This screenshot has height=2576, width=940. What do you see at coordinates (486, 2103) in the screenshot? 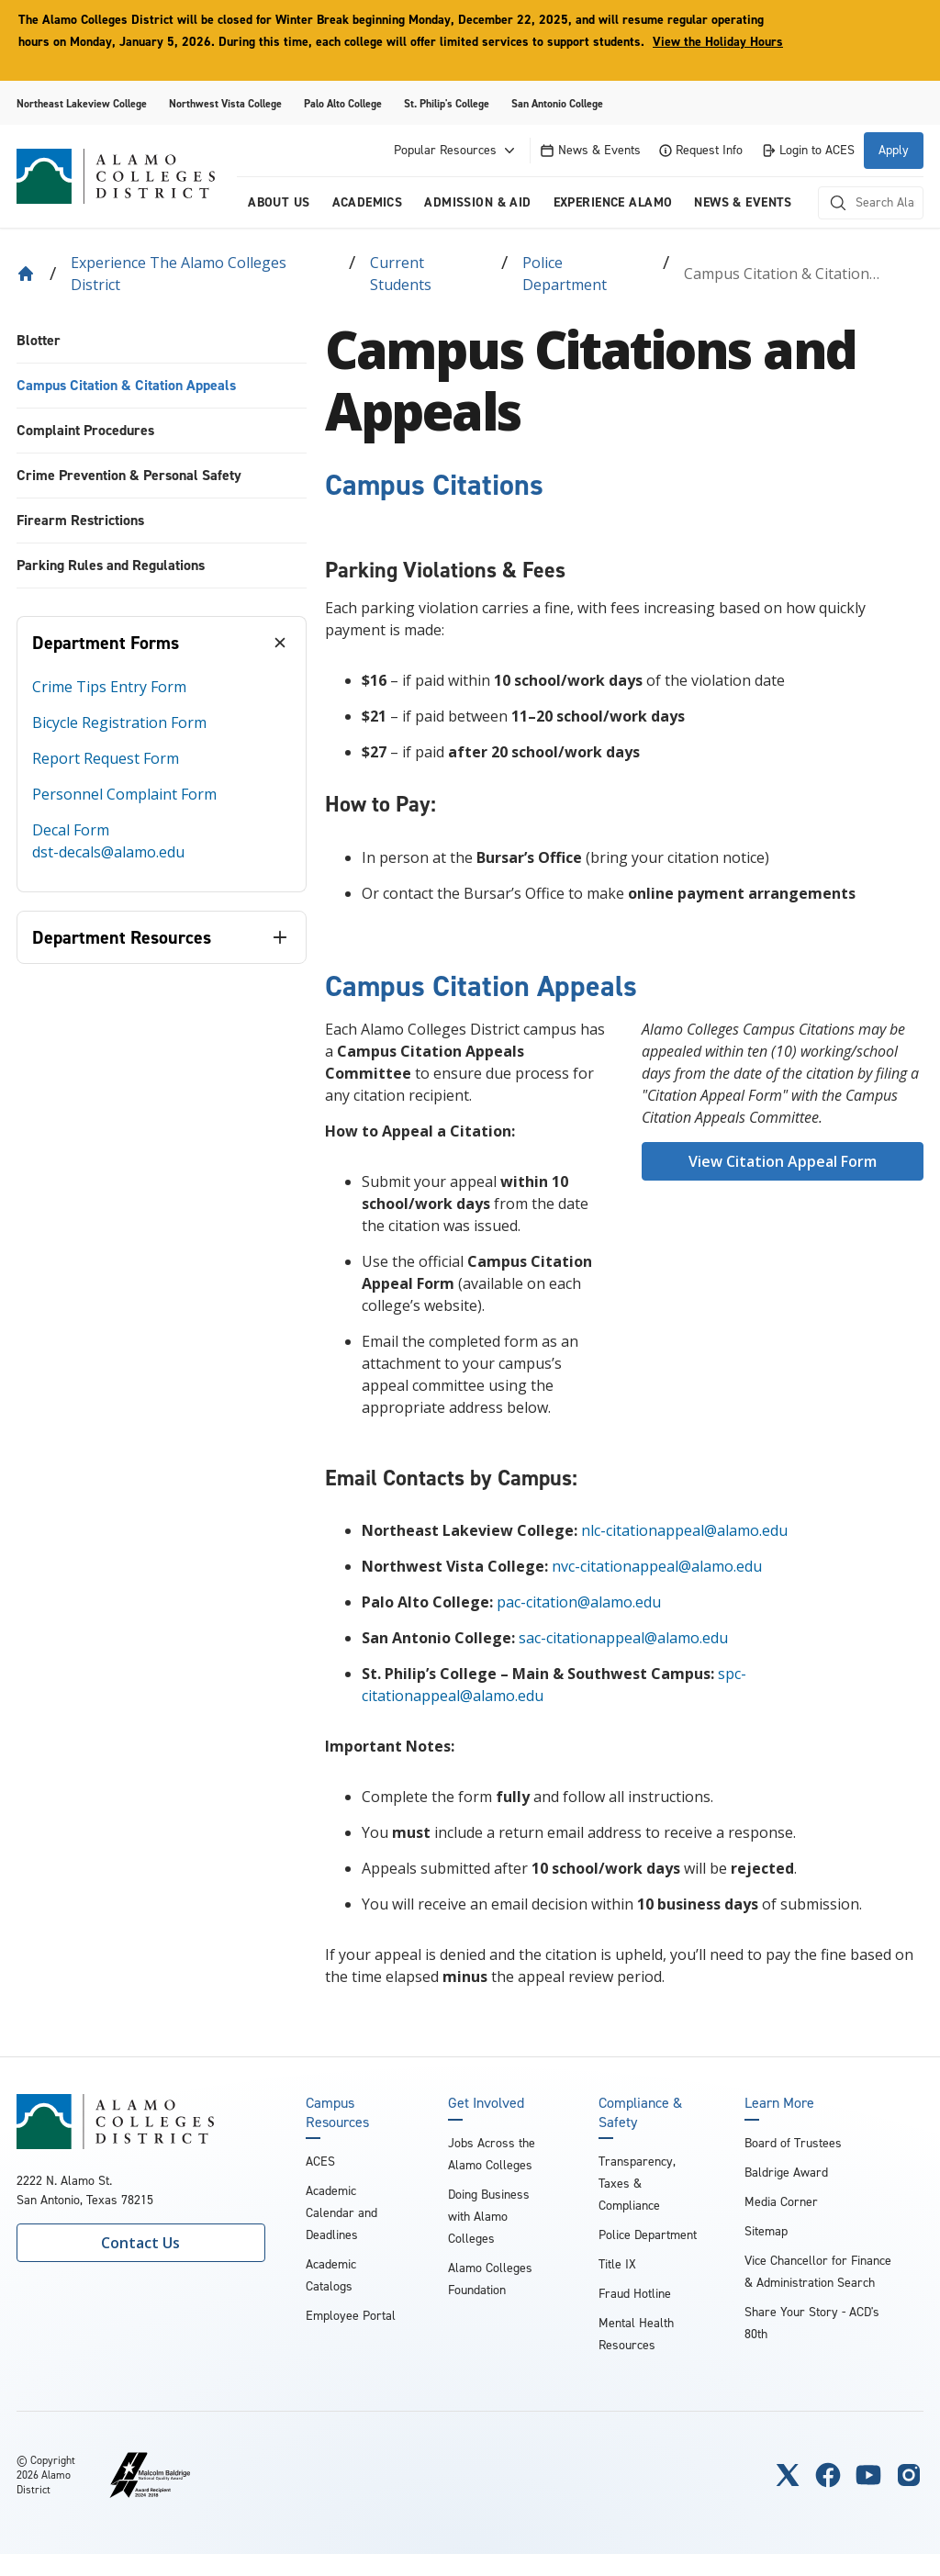
I see `Get Involved` at bounding box center [486, 2103].